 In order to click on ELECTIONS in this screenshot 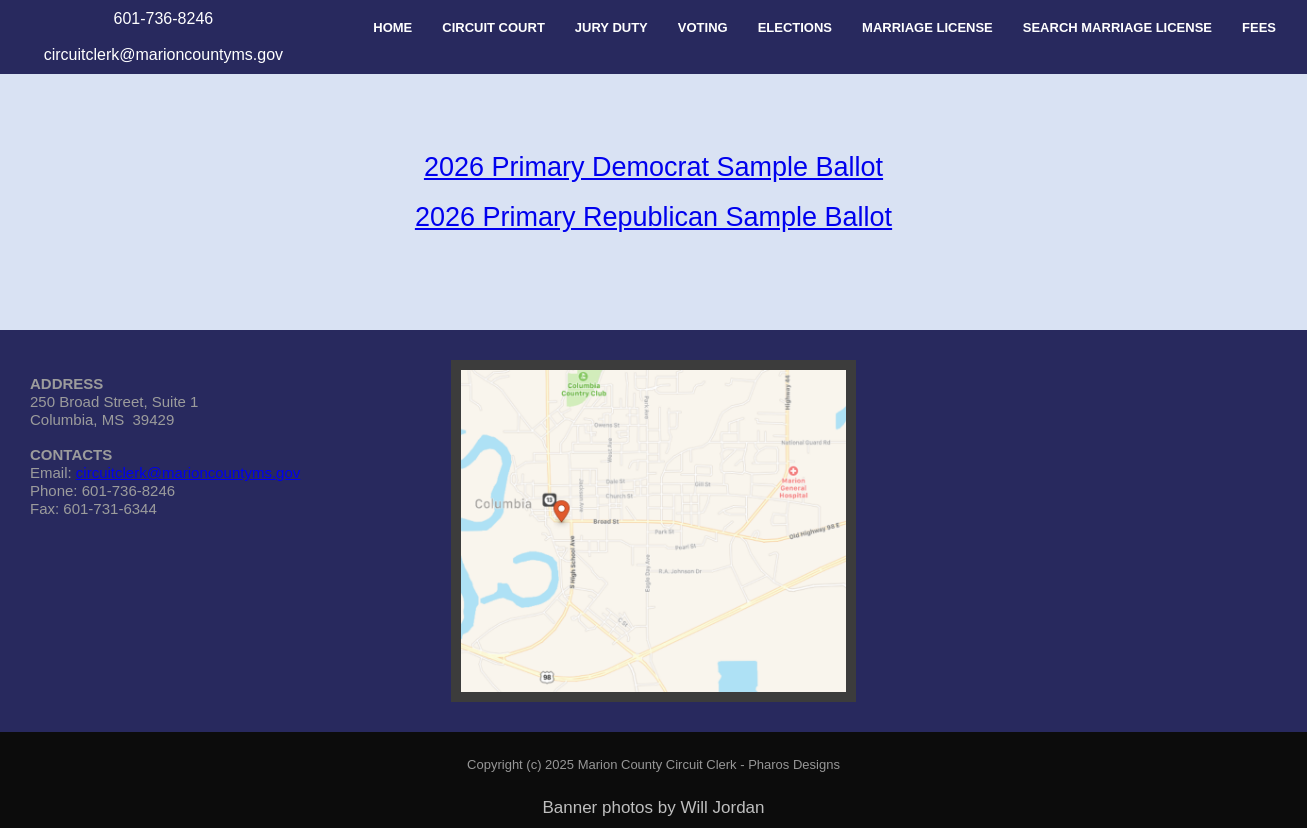, I will do `click(795, 27)`.